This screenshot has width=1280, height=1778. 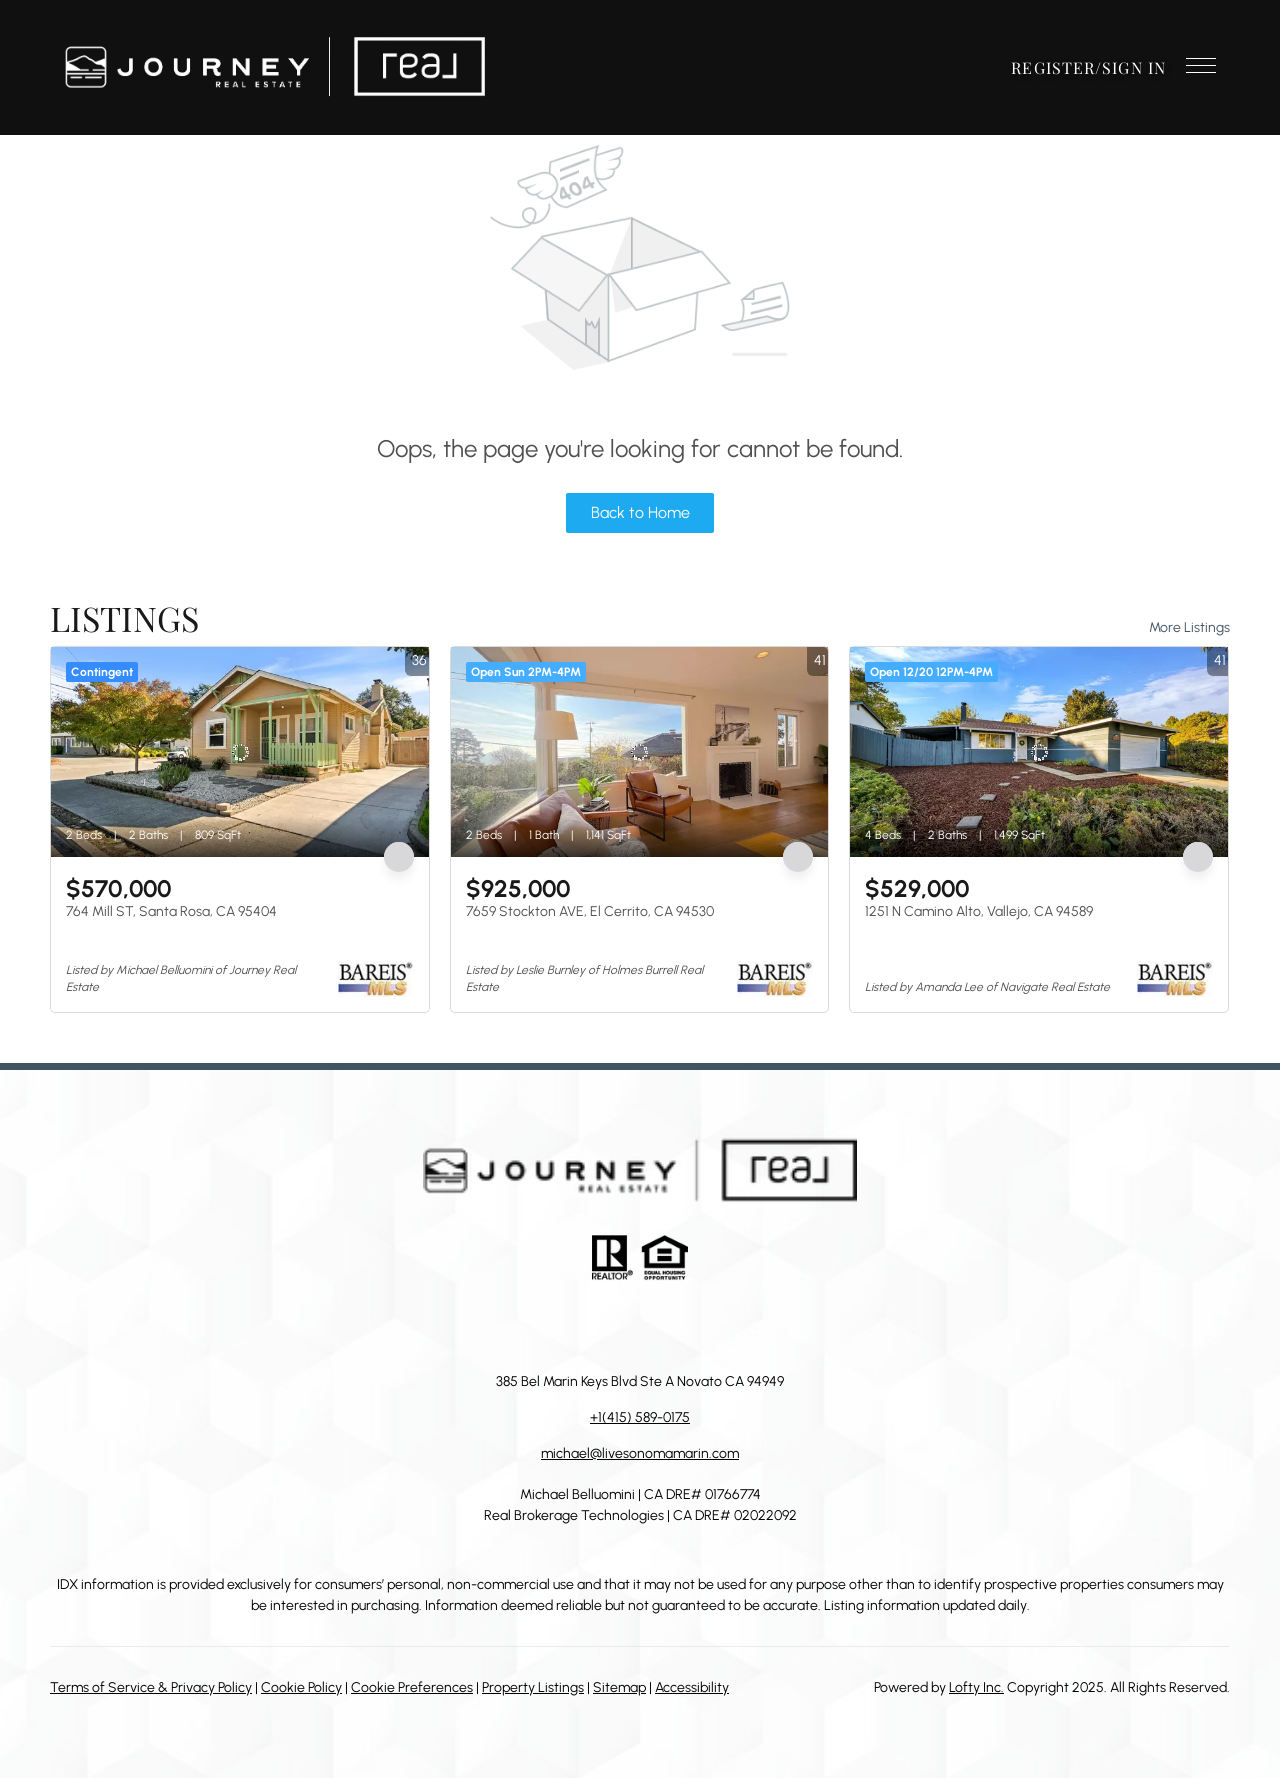 I want to click on 7659 Stockton AVE, El Cerrito, CA 94530, so click(x=590, y=911).